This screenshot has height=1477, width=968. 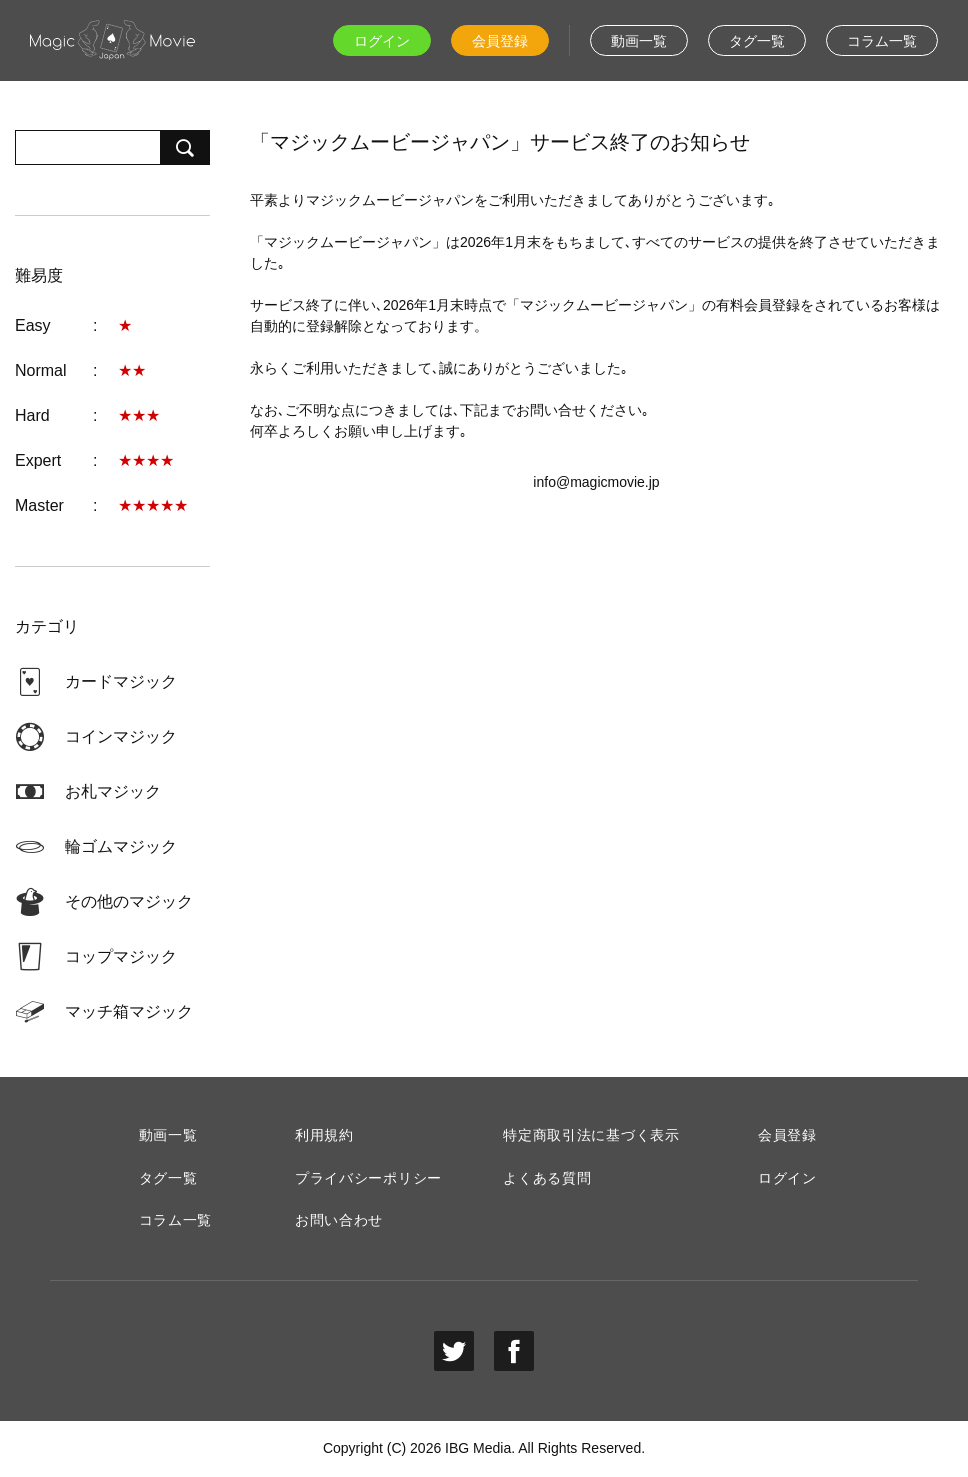 What do you see at coordinates (382, 41) in the screenshot?
I see `ログイン` at bounding box center [382, 41].